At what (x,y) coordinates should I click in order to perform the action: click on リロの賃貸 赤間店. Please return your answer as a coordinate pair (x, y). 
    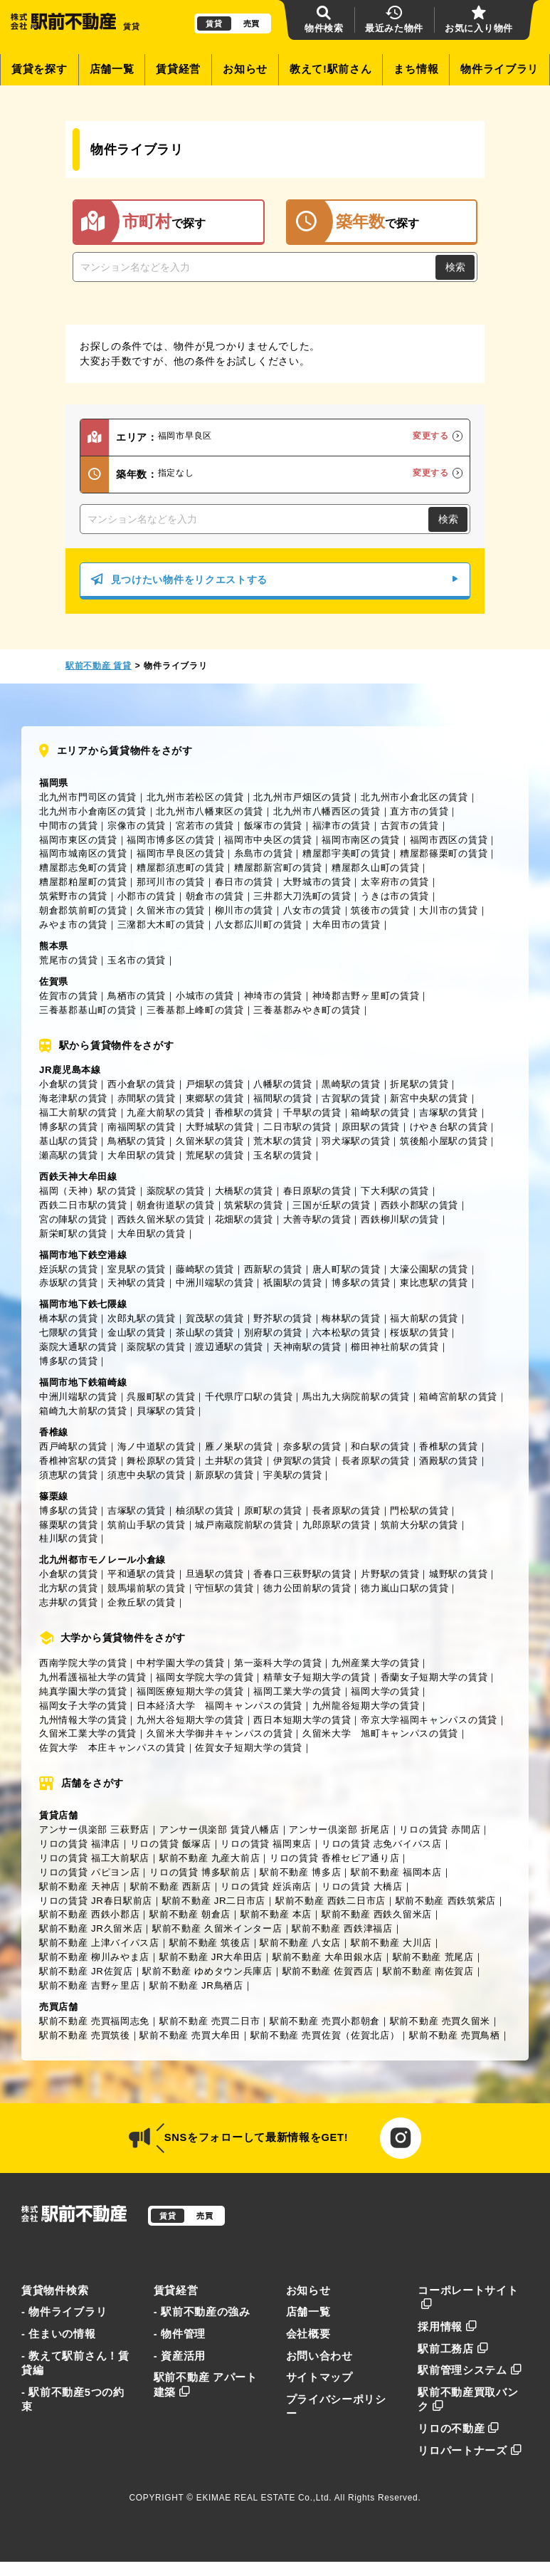
    Looking at the image, I should click on (439, 1829).